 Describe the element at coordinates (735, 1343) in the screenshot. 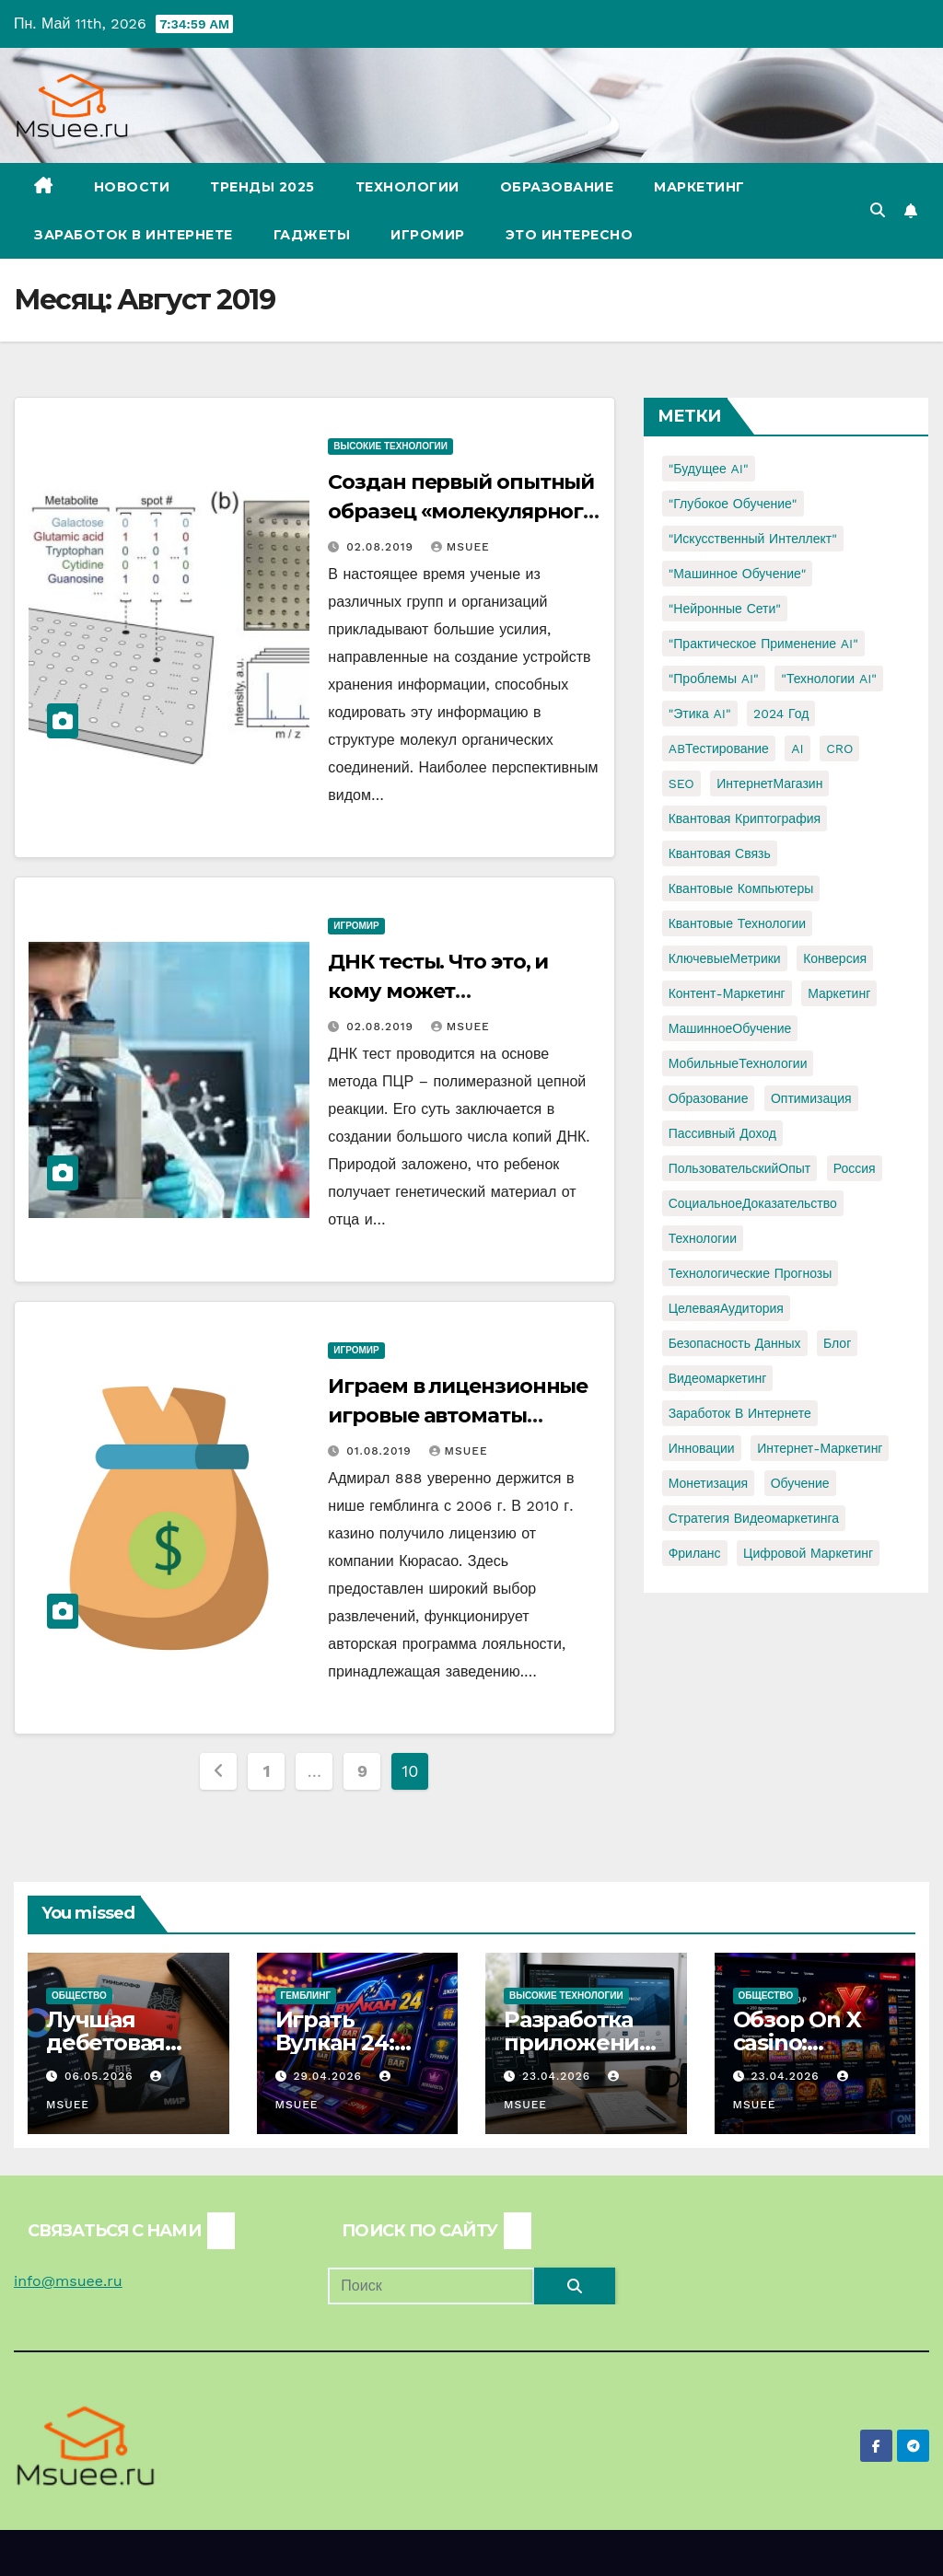

I see `безопасность данных [безопасность данных (2 элемента)]` at that location.